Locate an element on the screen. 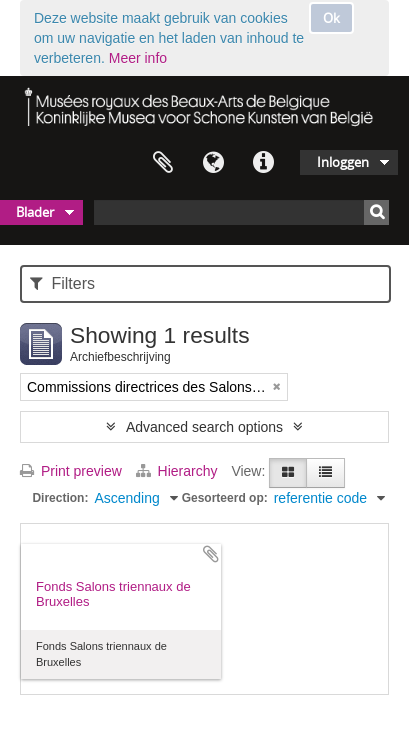 Image resolution: width=409 pixels, height=735 pixels. Taal is located at coordinates (213, 163).